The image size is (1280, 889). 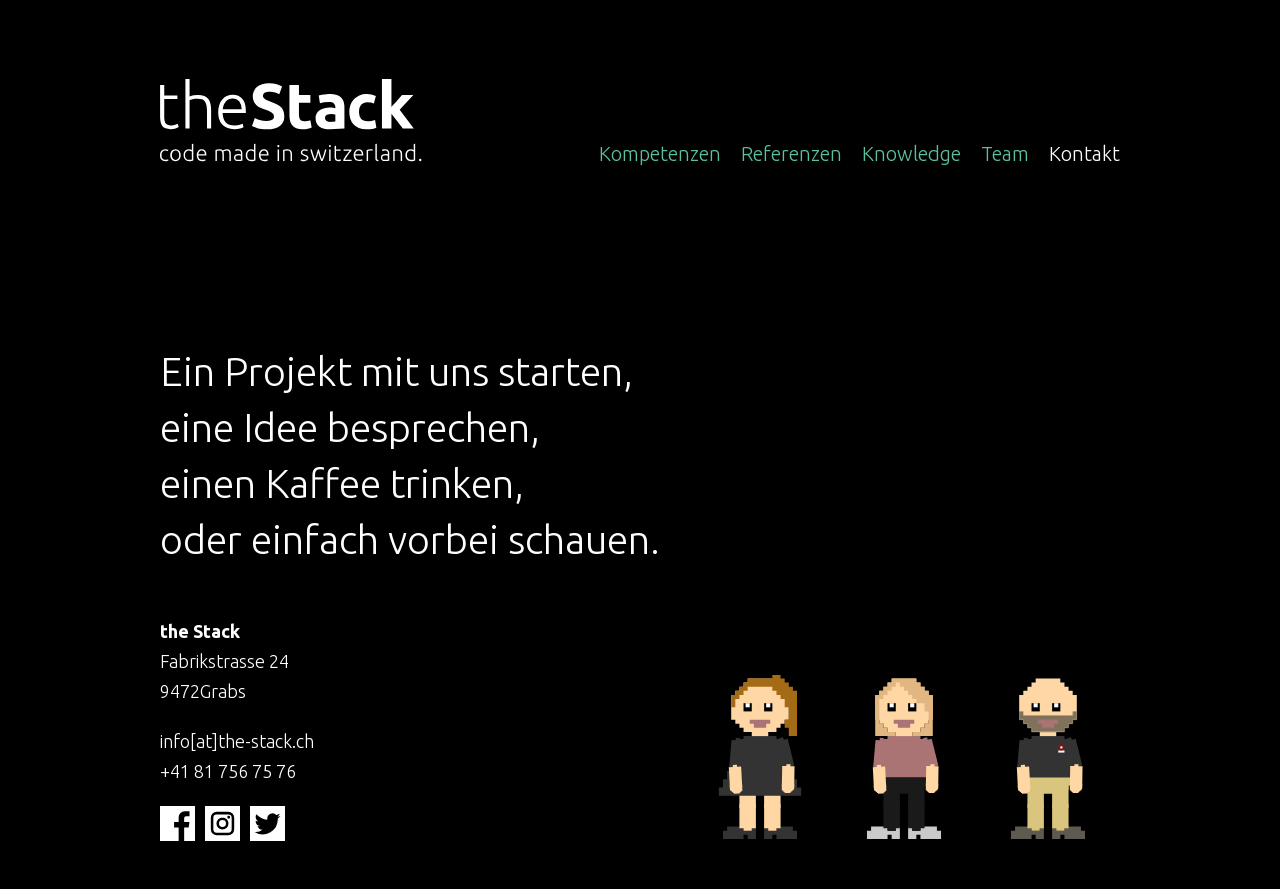 I want to click on Kontakt, so click(x=1084, y=153).